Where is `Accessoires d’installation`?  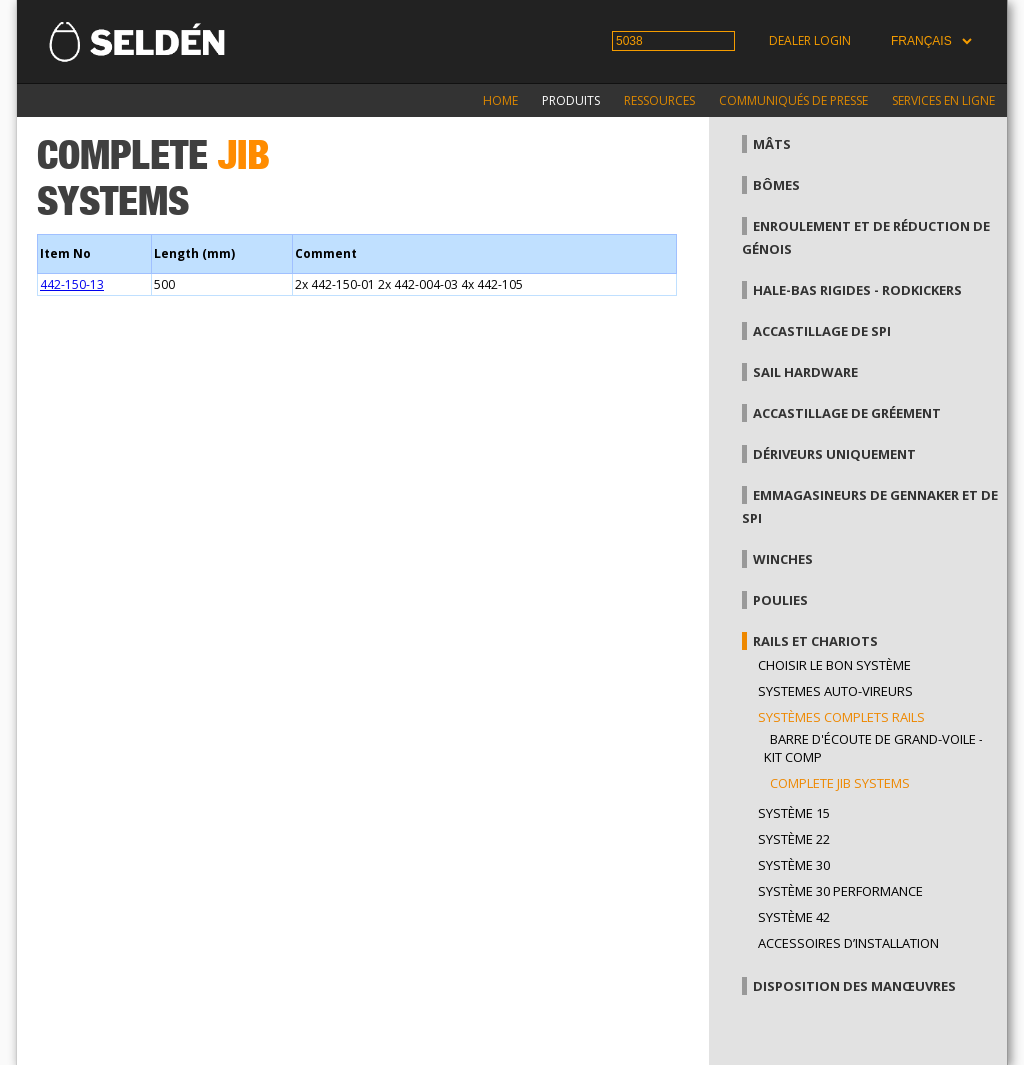 Accessoires d’installation is located at coordinates (848, 943).